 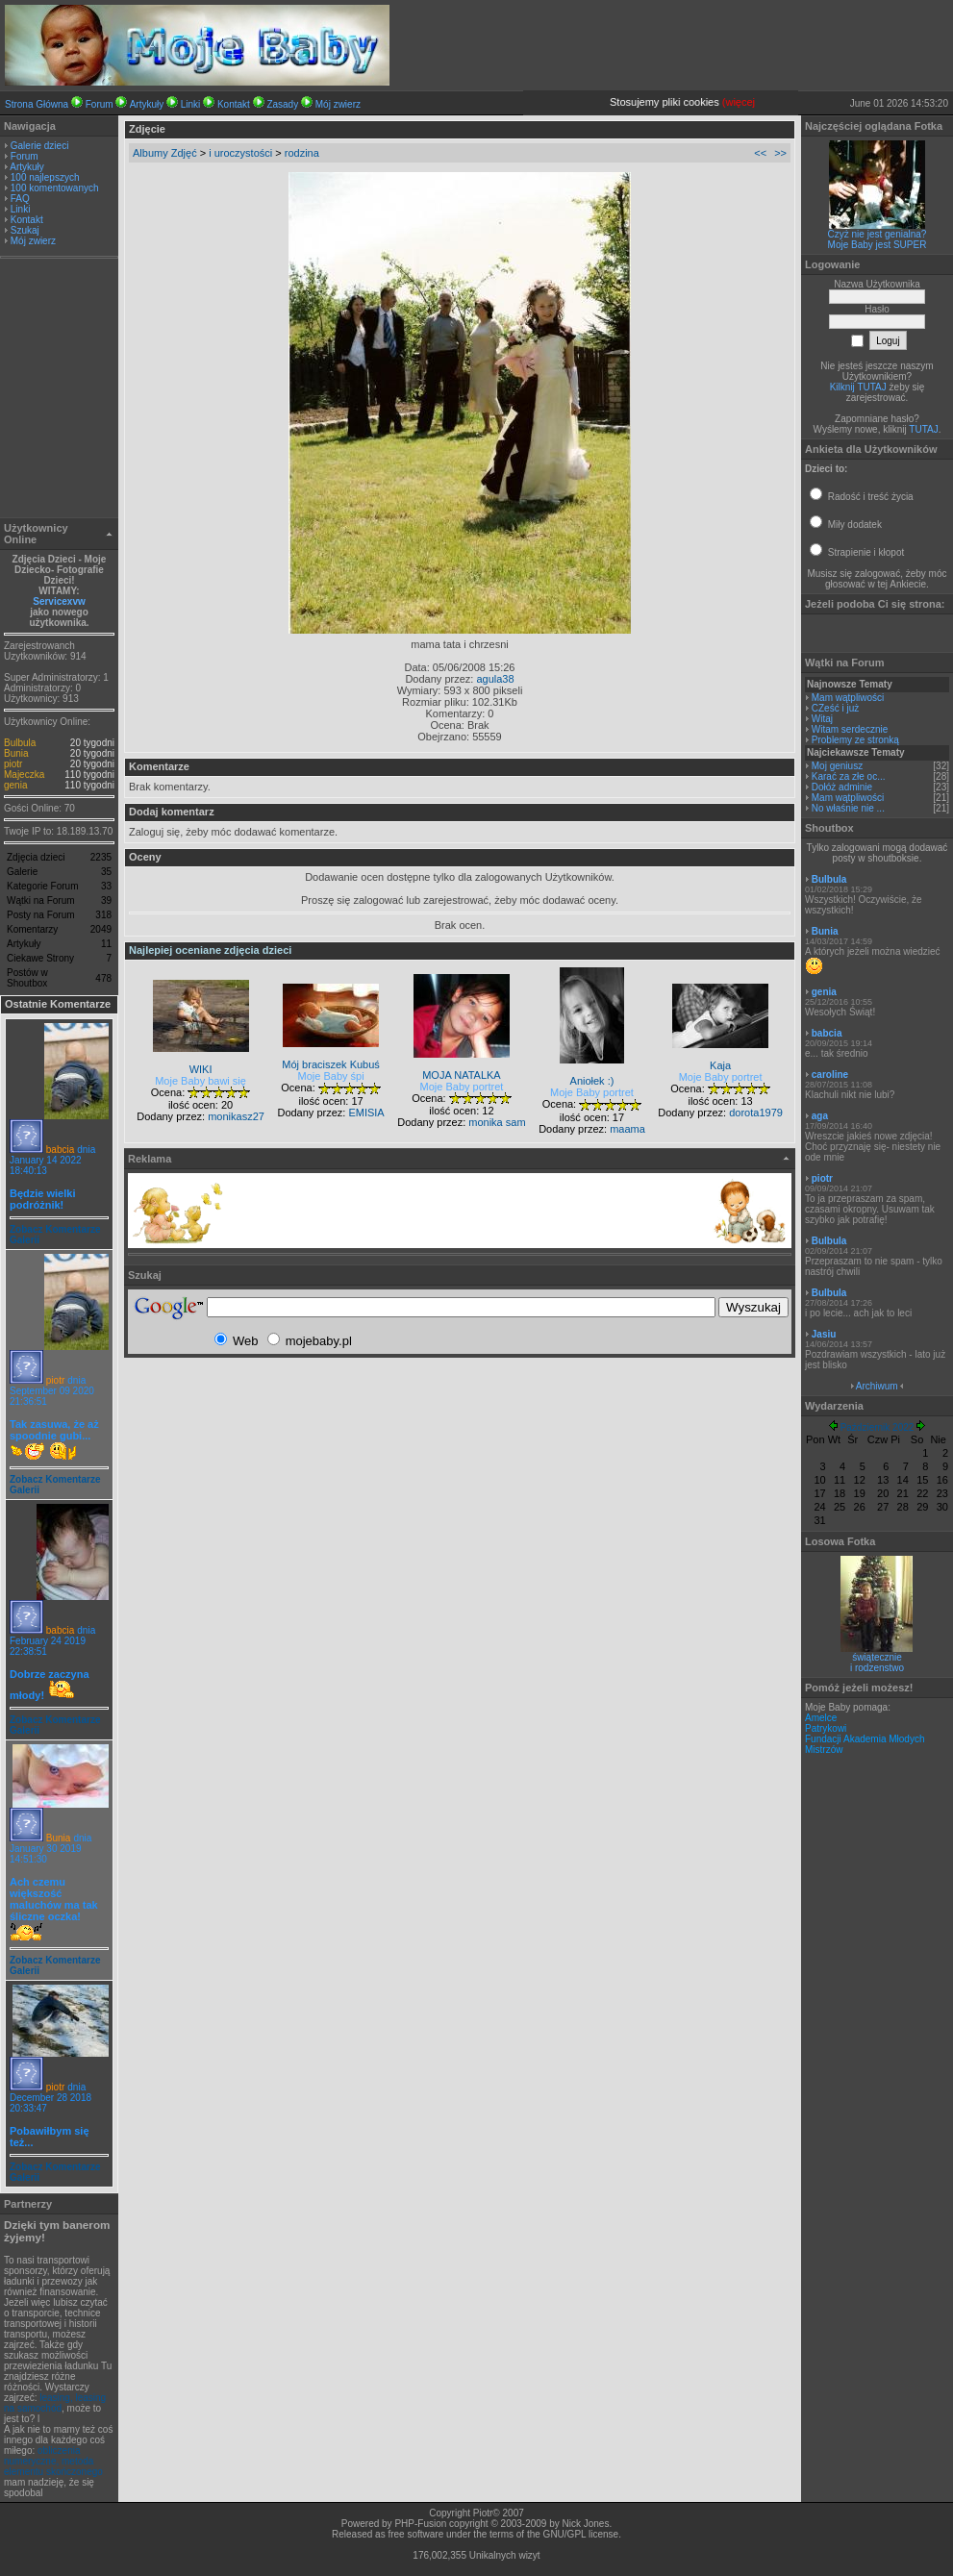 What do you see at coordinates (820, 1116) in the screenshot?
I see `aga` at bounding box center [820, 1116].